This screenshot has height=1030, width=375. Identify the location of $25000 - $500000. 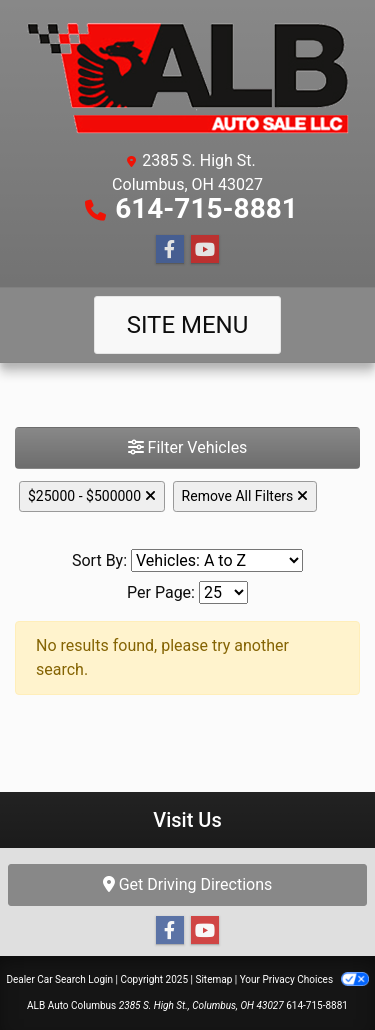
(92, 496).